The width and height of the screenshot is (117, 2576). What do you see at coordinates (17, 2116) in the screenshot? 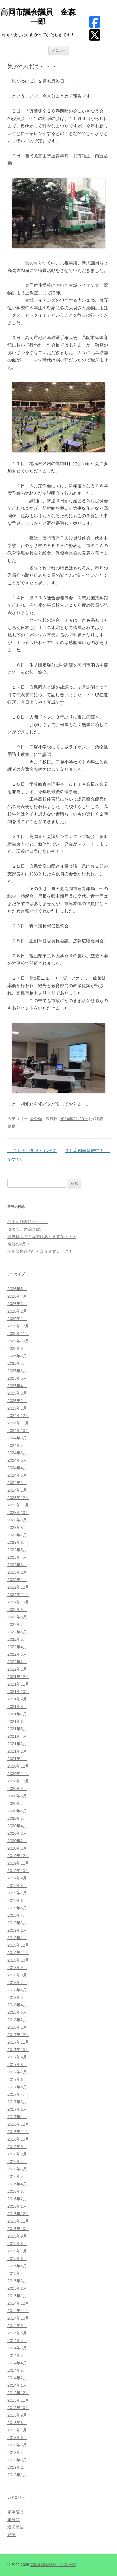
I see `2017年1月` at bounding box center [17, 2116].